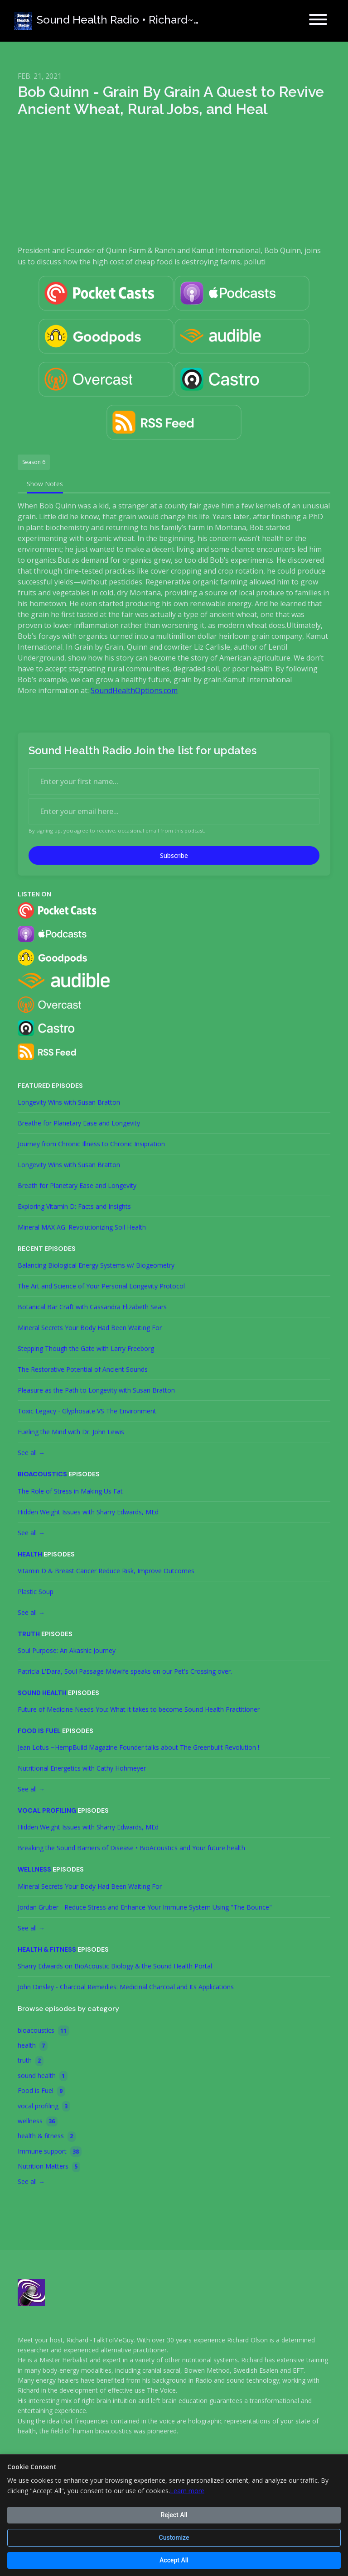  Describe the element at coordinates (34, 1869) in the screenshot. I see `wellness` at that location.